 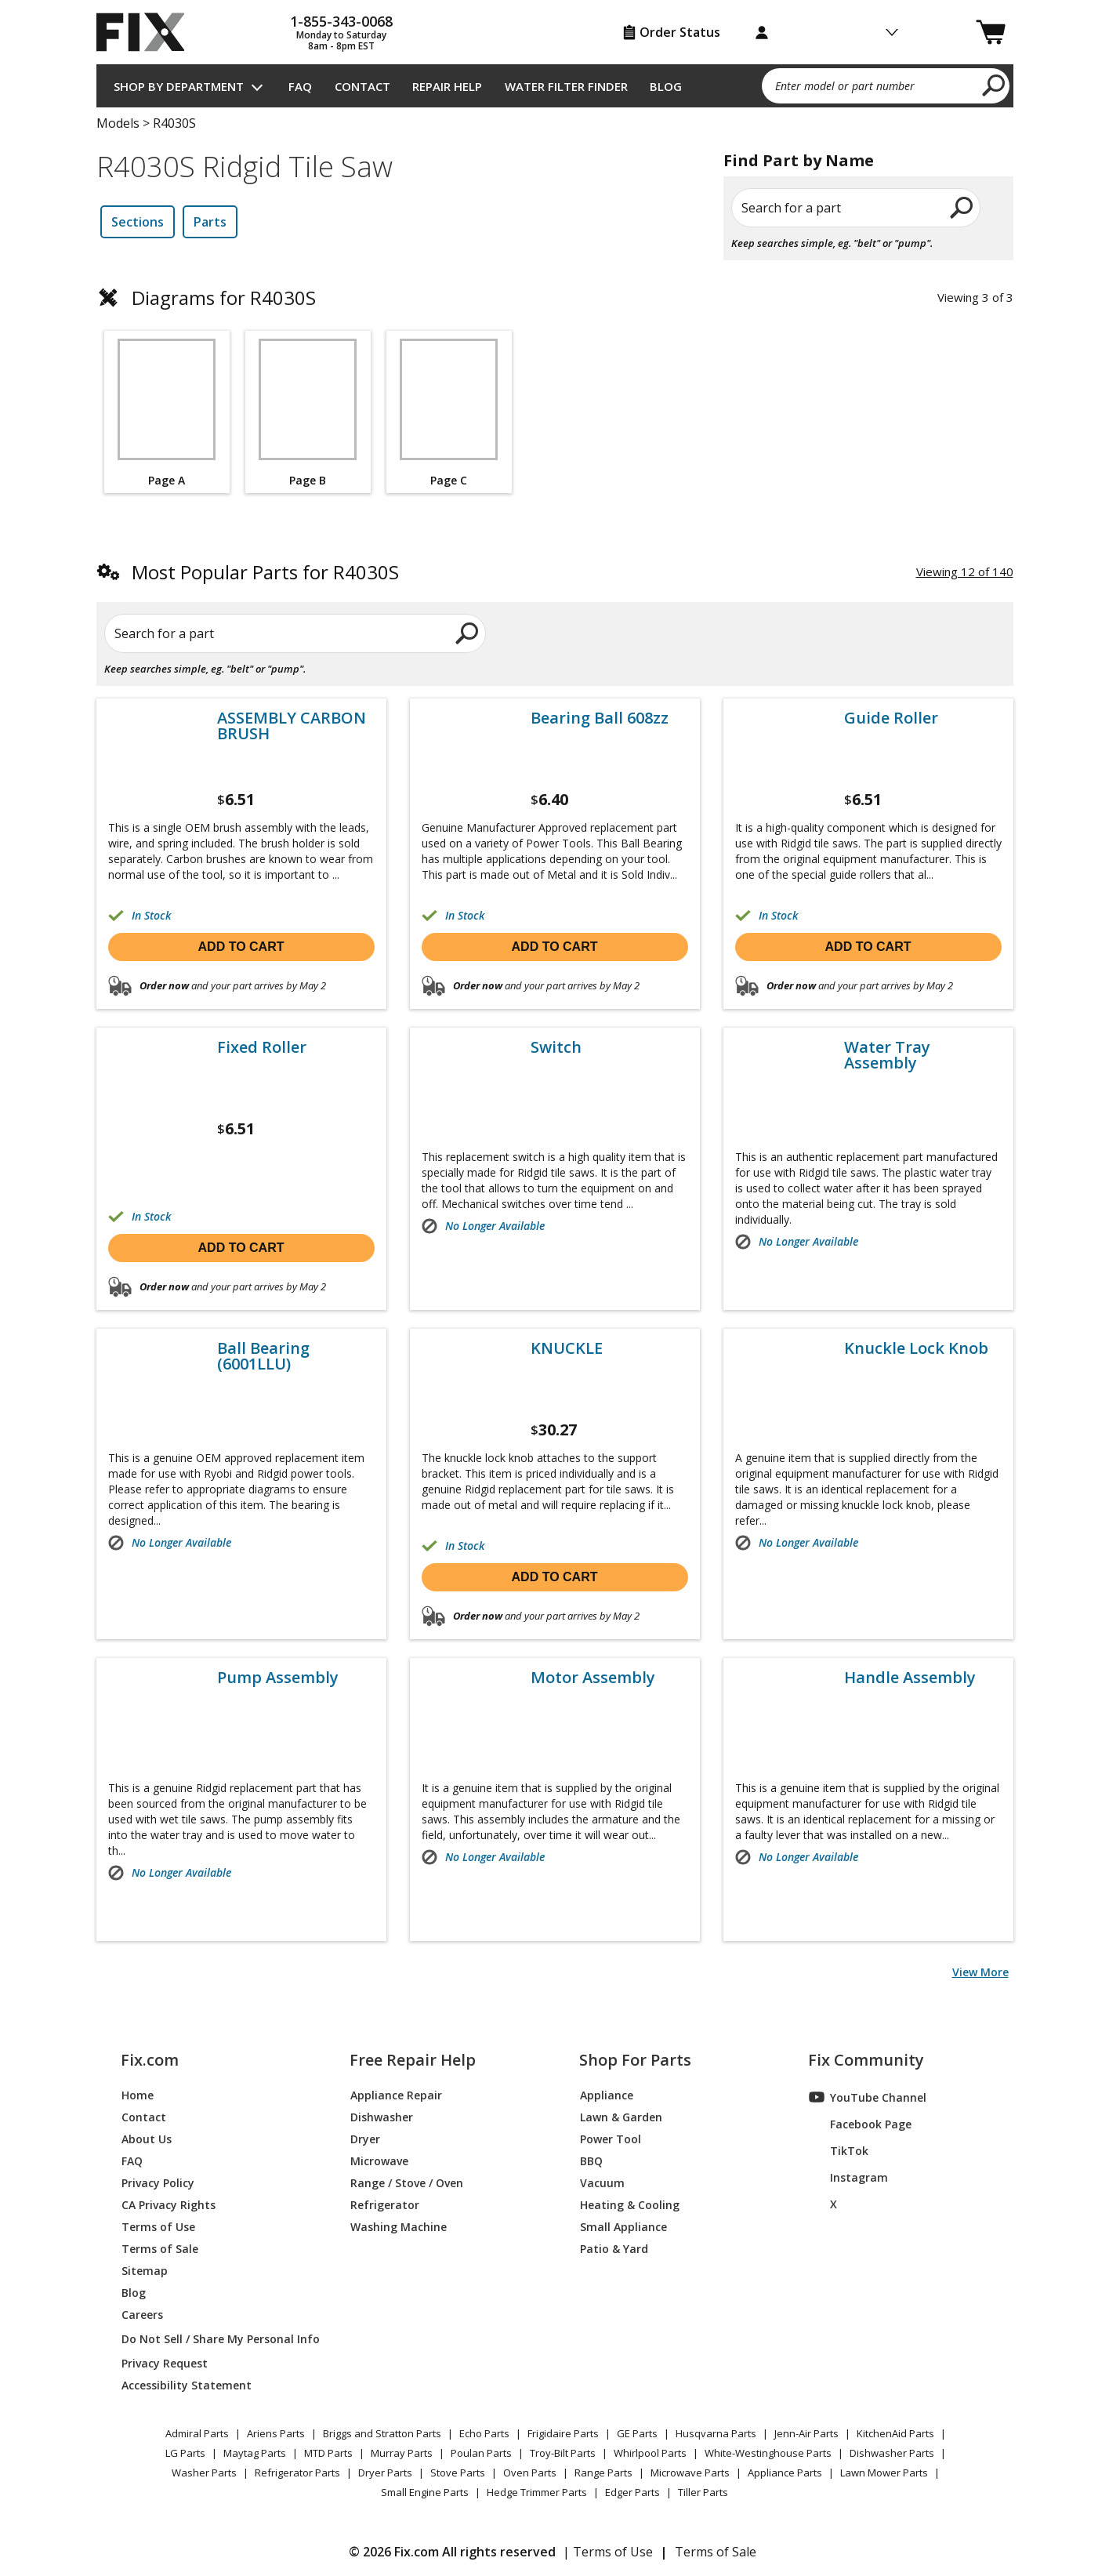 I want to click on Blog, so click(x=666, y=86).